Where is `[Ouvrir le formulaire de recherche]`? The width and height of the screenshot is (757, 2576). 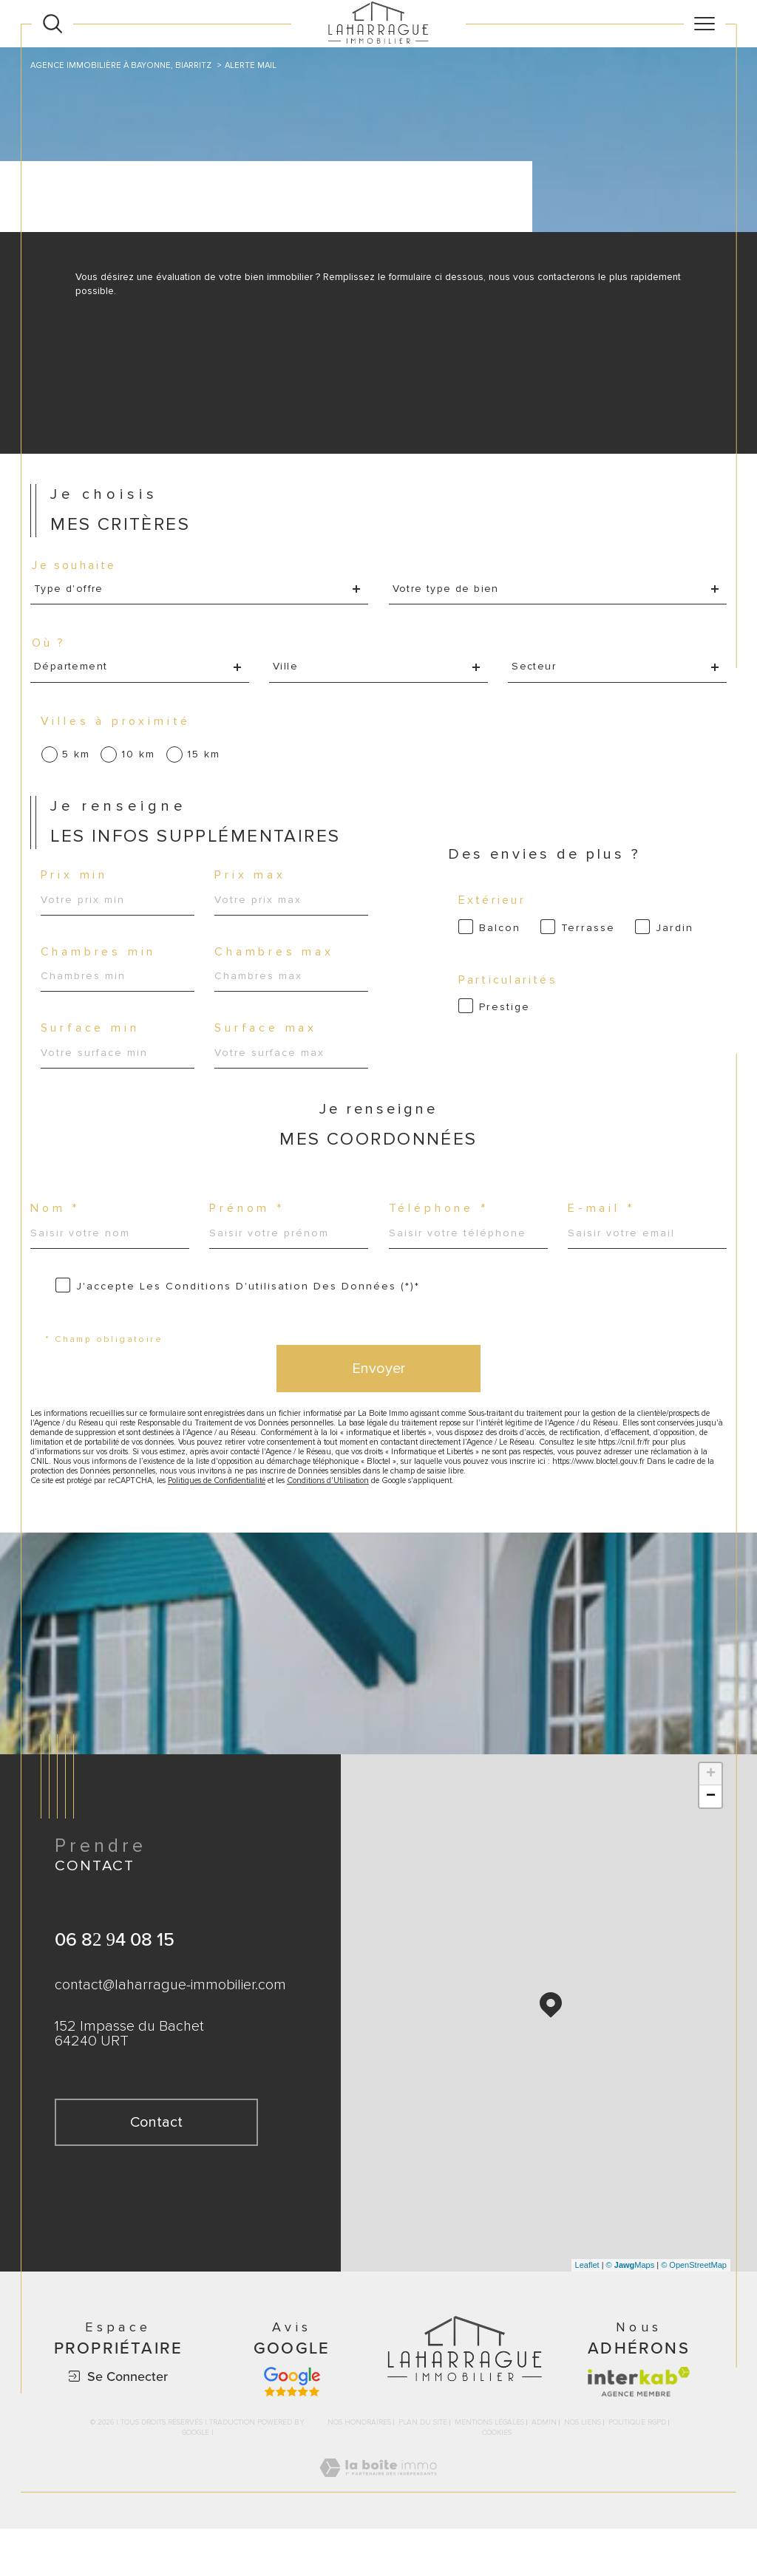
[Ouvrir le formulaire de recherche] is located at coordinates (52, 23).